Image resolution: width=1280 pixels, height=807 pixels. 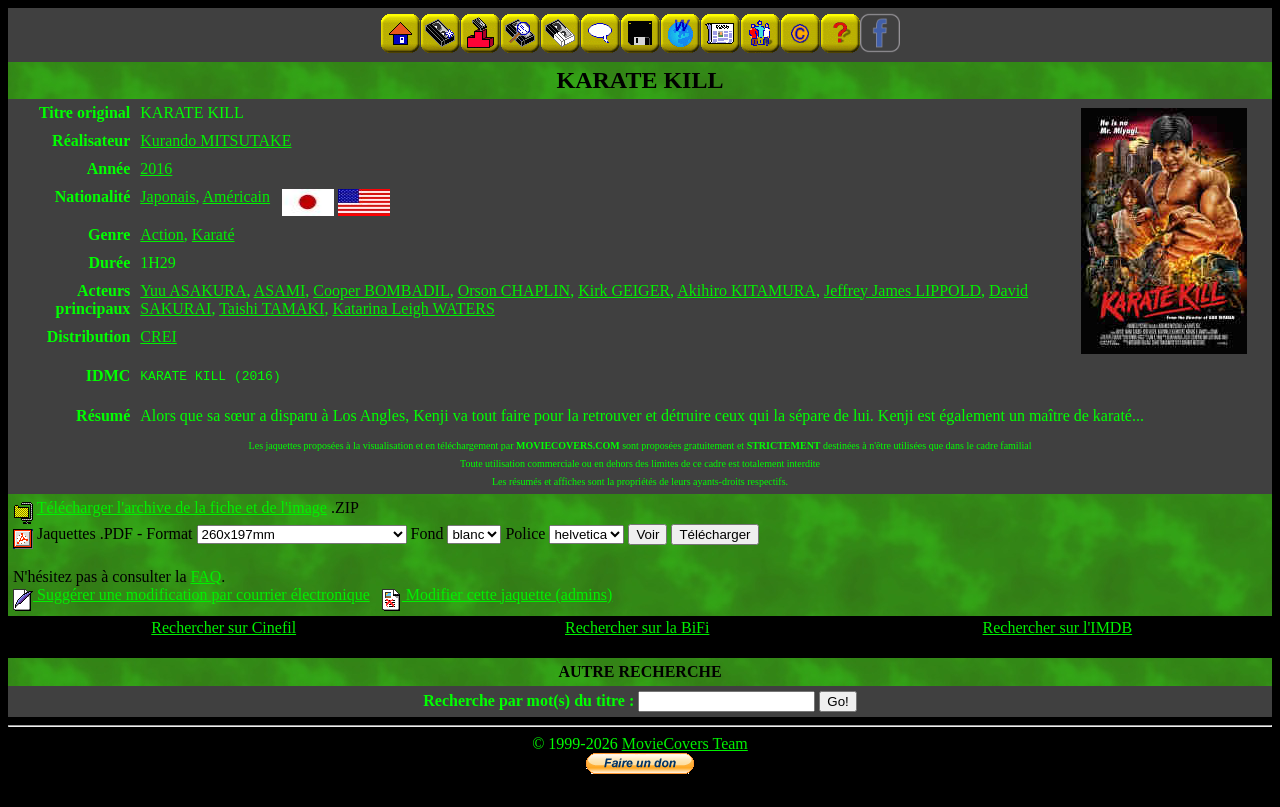 What do you see at coordinates (213, 234) in the screenshot?
I see `Karaté` at bounding box center [213, 234].